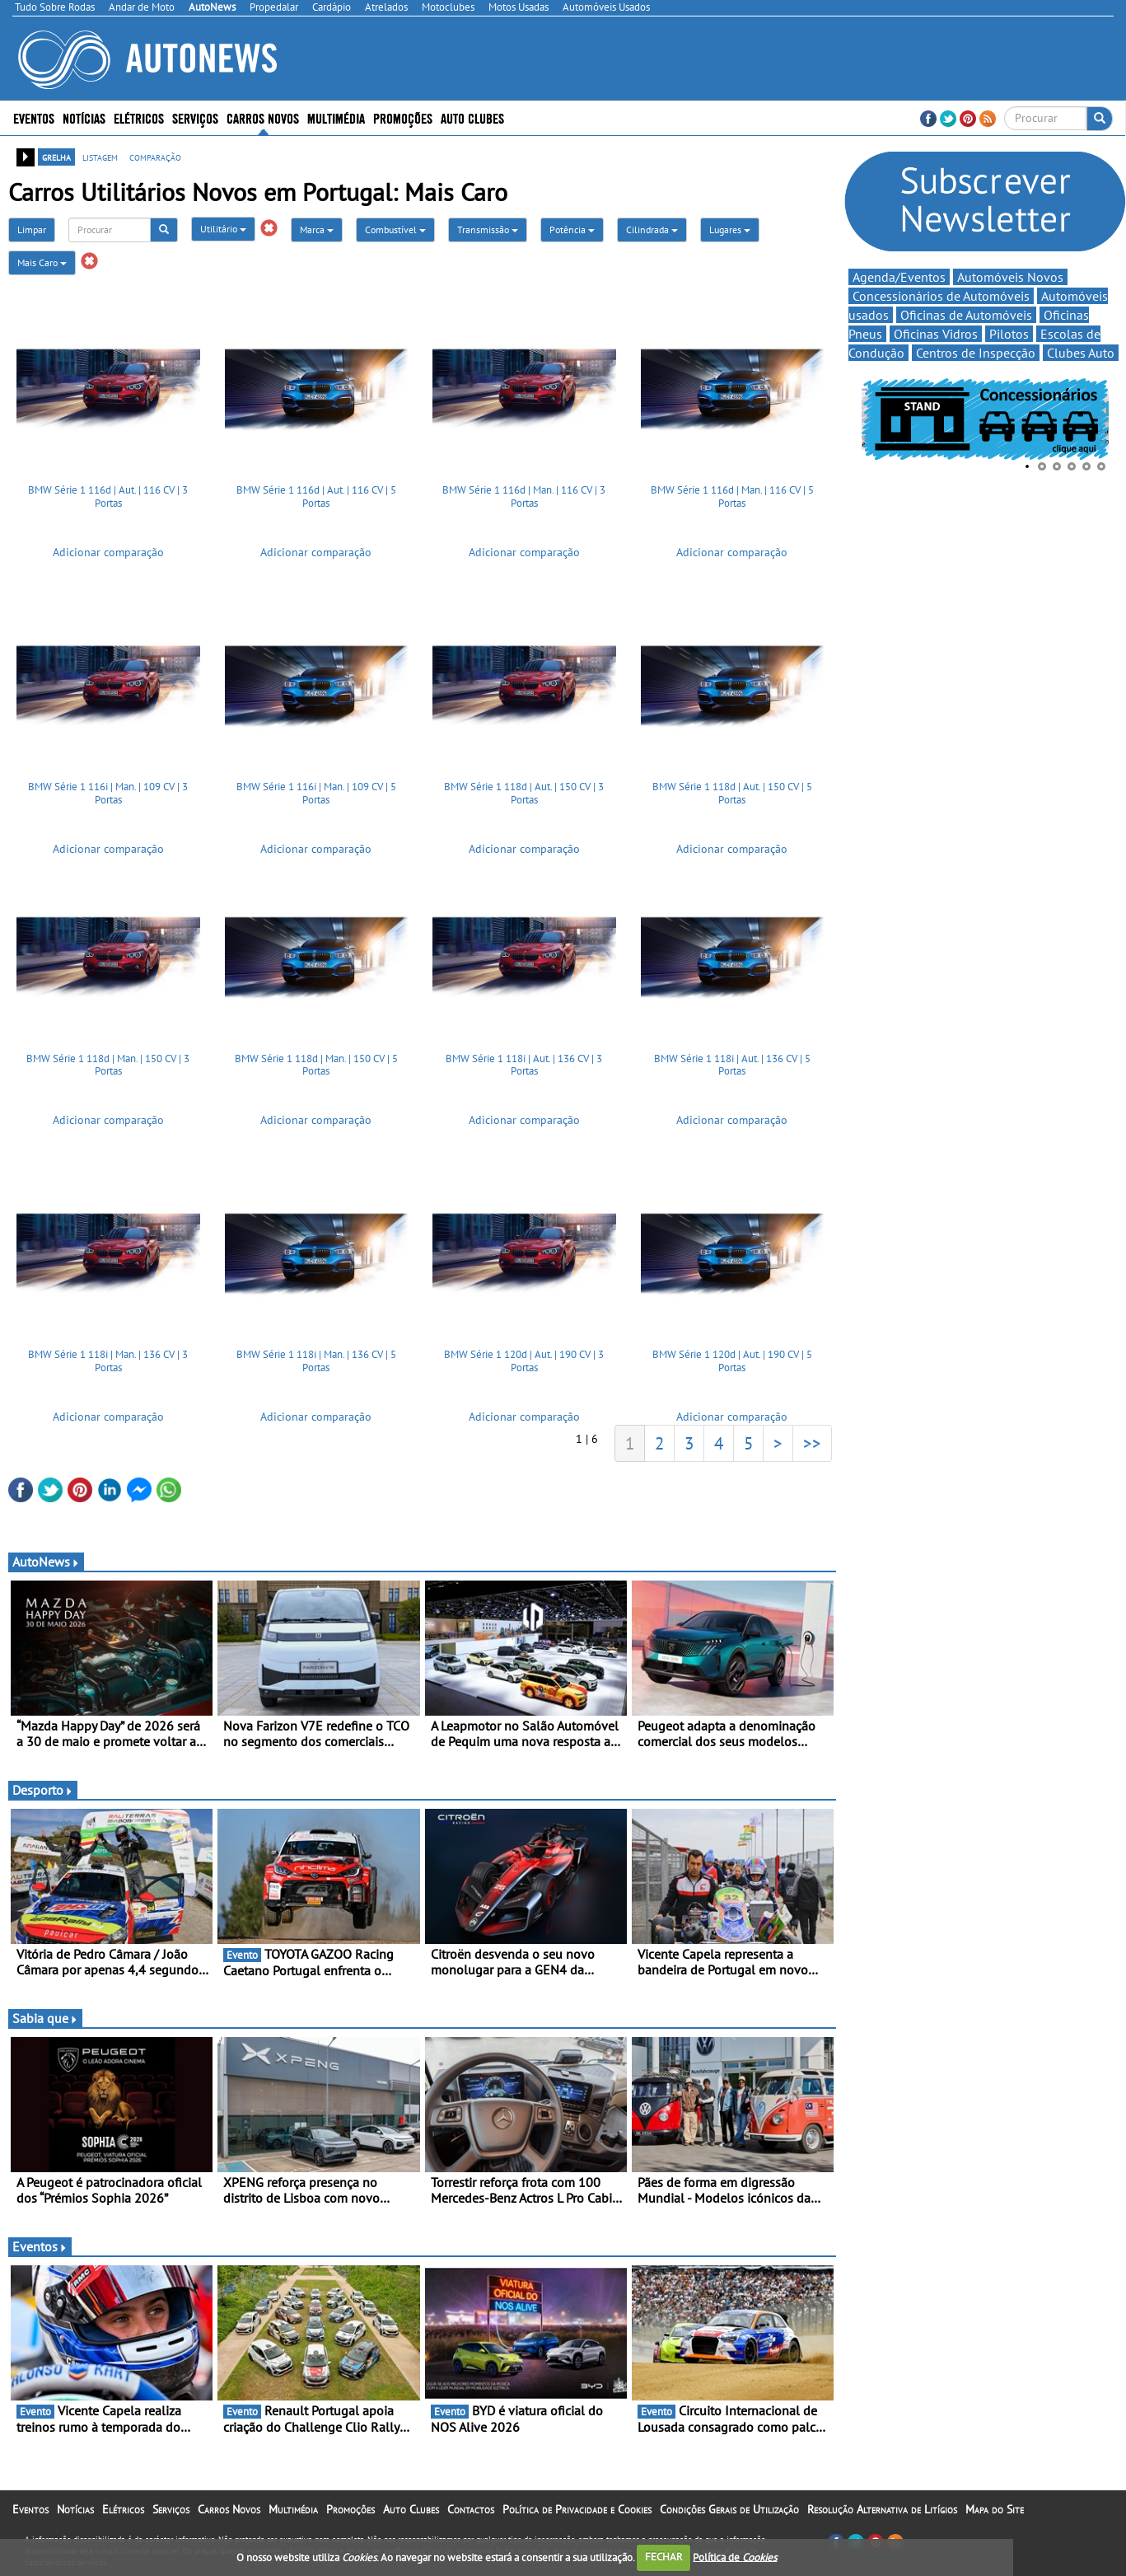 The width and height of the screenshot is (1126, 2576). I want to click on BMW Série 1 116d | Man. | 116 CV | 5 Portas, so click(732, 496).